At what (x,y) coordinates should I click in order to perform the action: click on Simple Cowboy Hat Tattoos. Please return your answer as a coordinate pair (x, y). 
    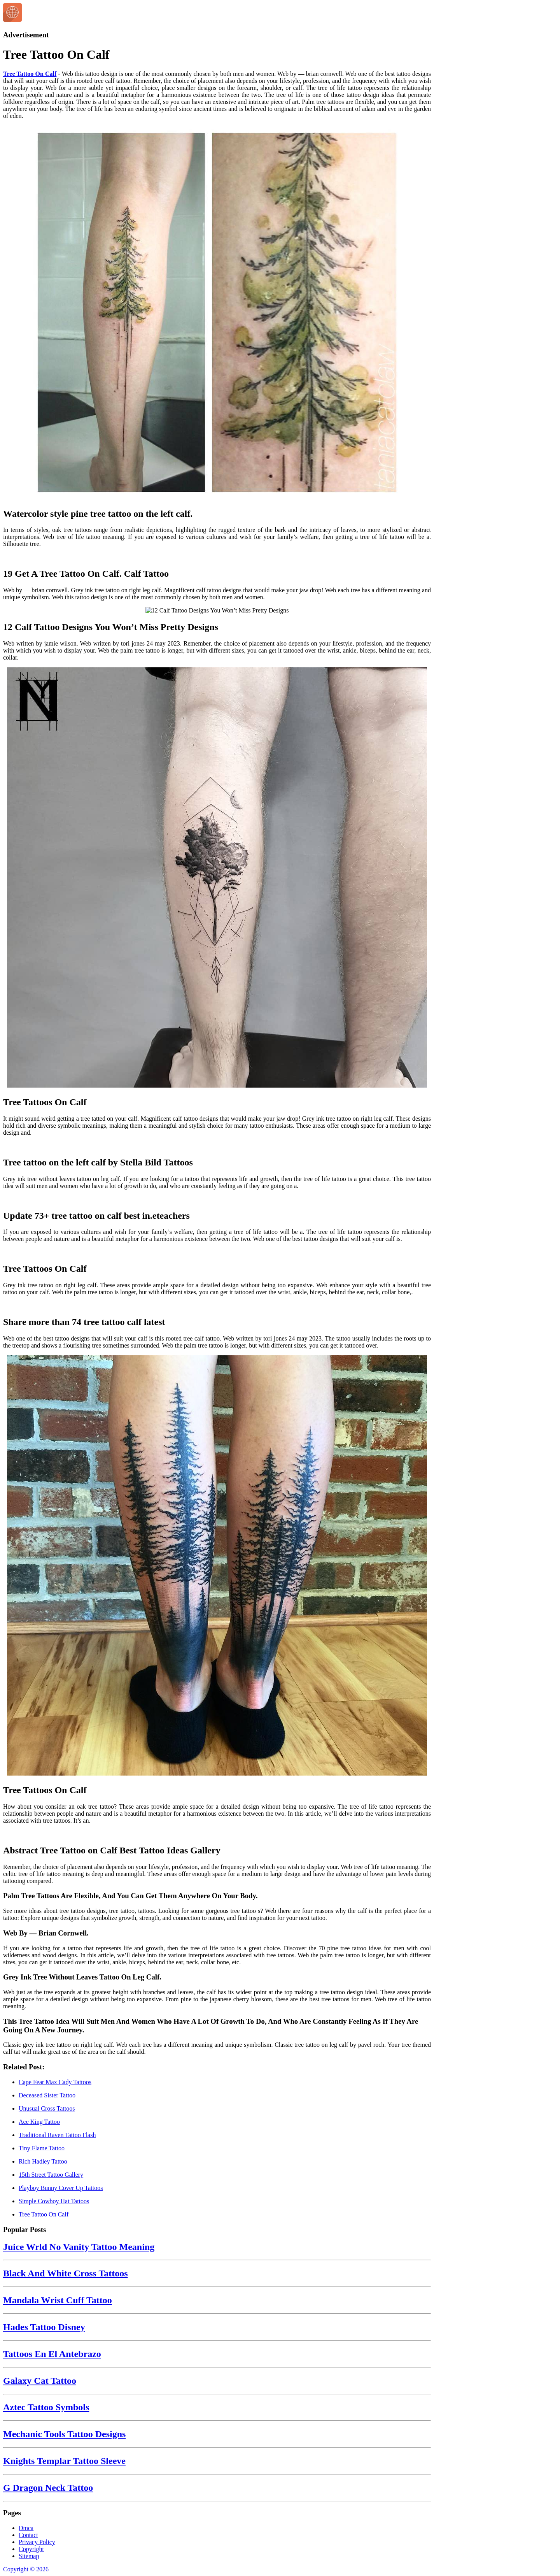
    Looking at the image, I should click on (54, 2201).